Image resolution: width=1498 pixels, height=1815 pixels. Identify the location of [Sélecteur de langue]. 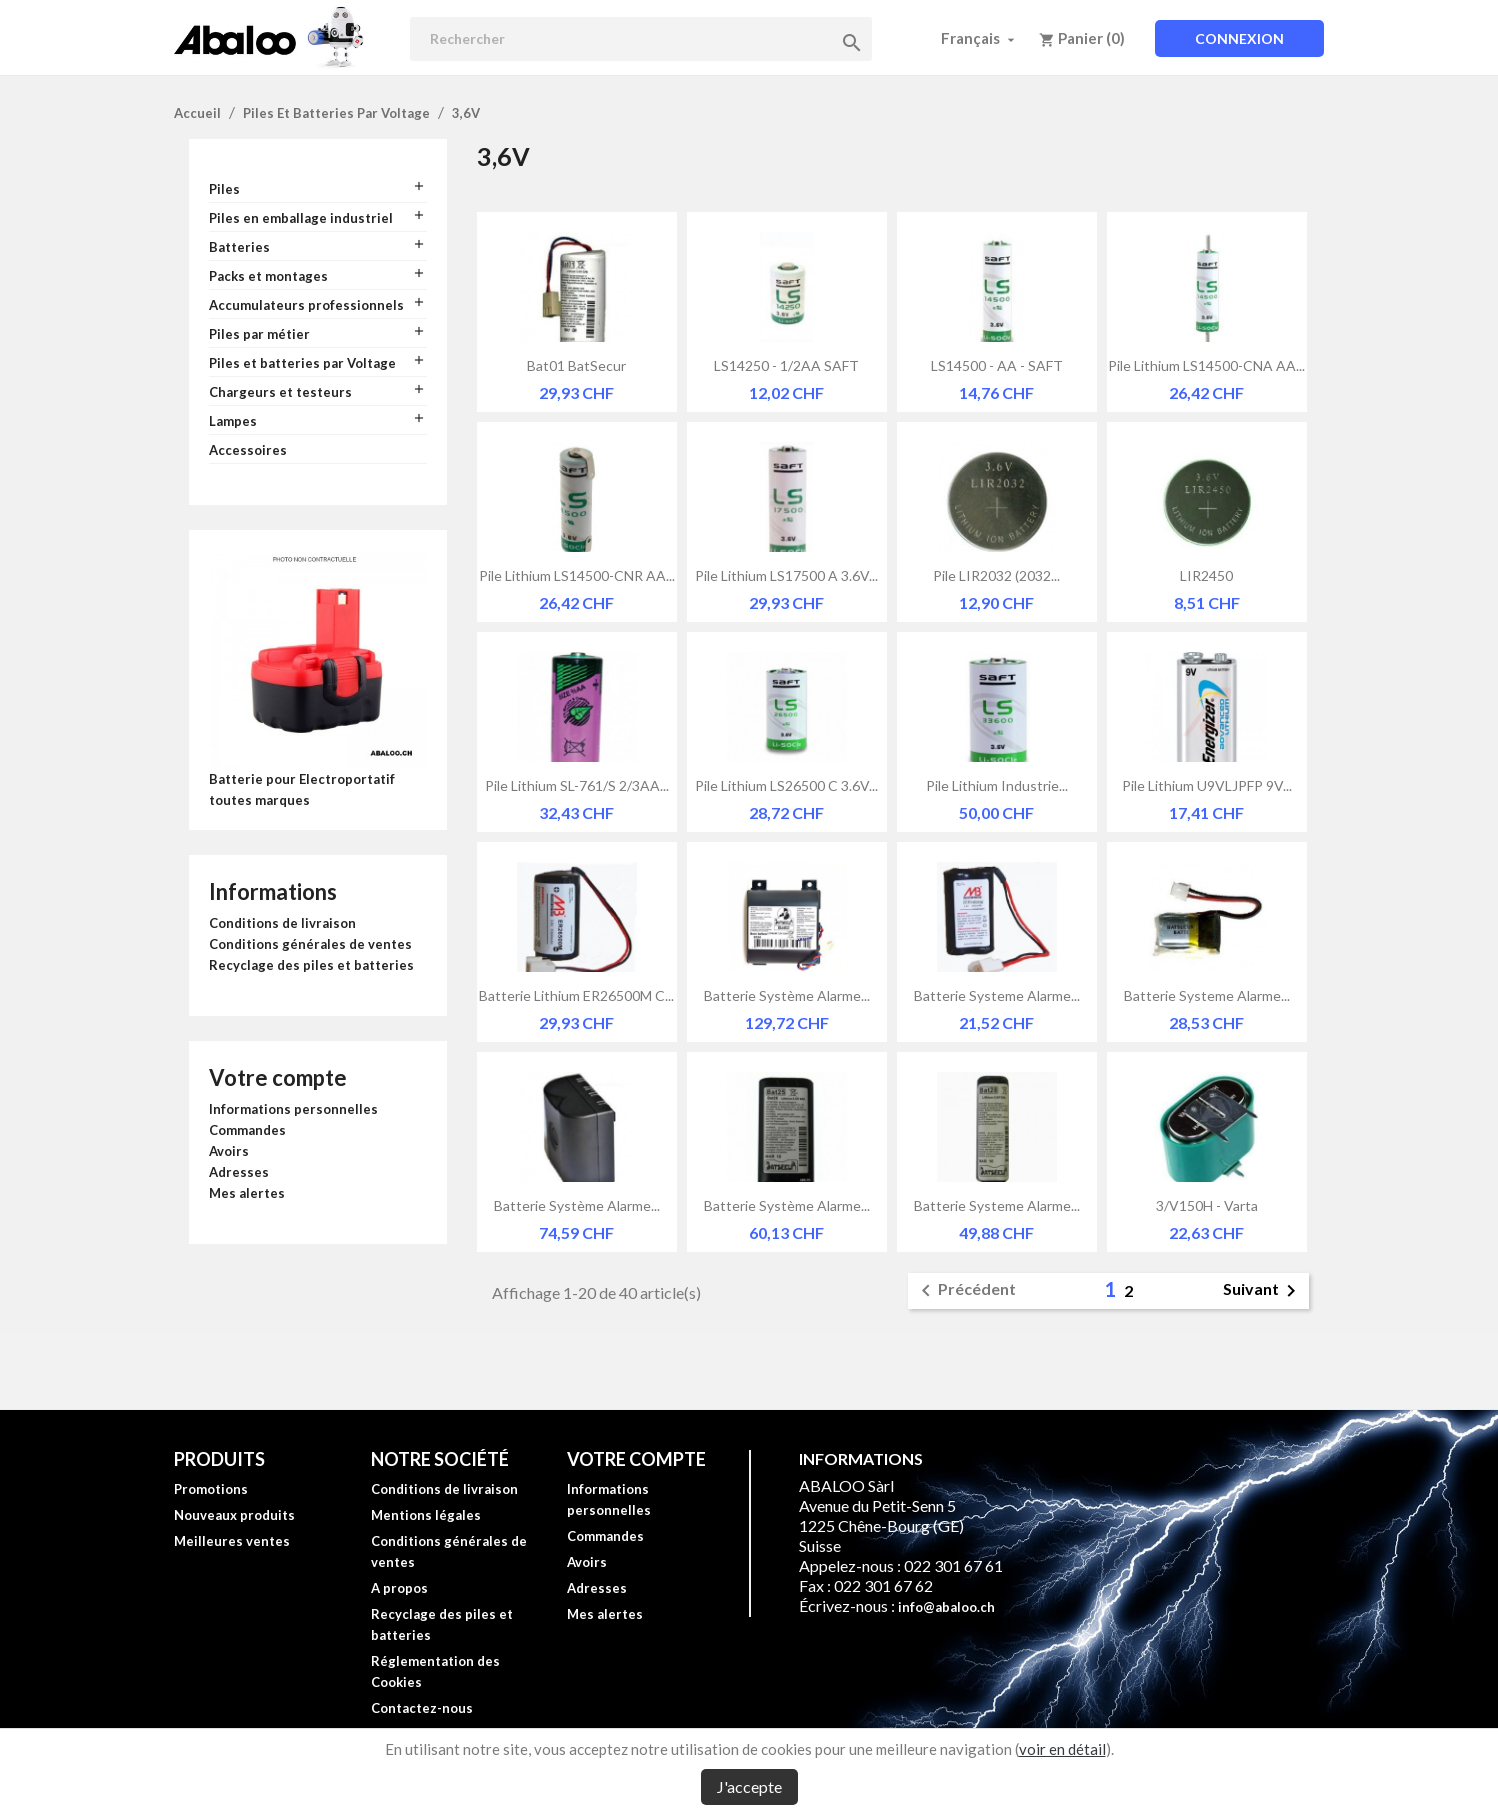
(980, 38).